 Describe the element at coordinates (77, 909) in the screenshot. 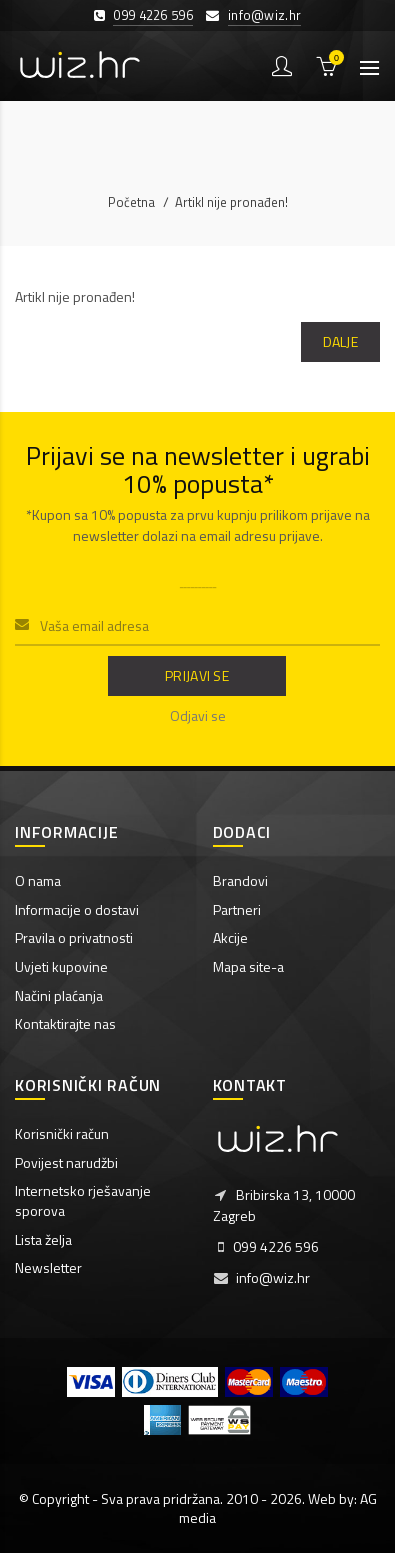

I see `Informacije o dostavi` at that location.